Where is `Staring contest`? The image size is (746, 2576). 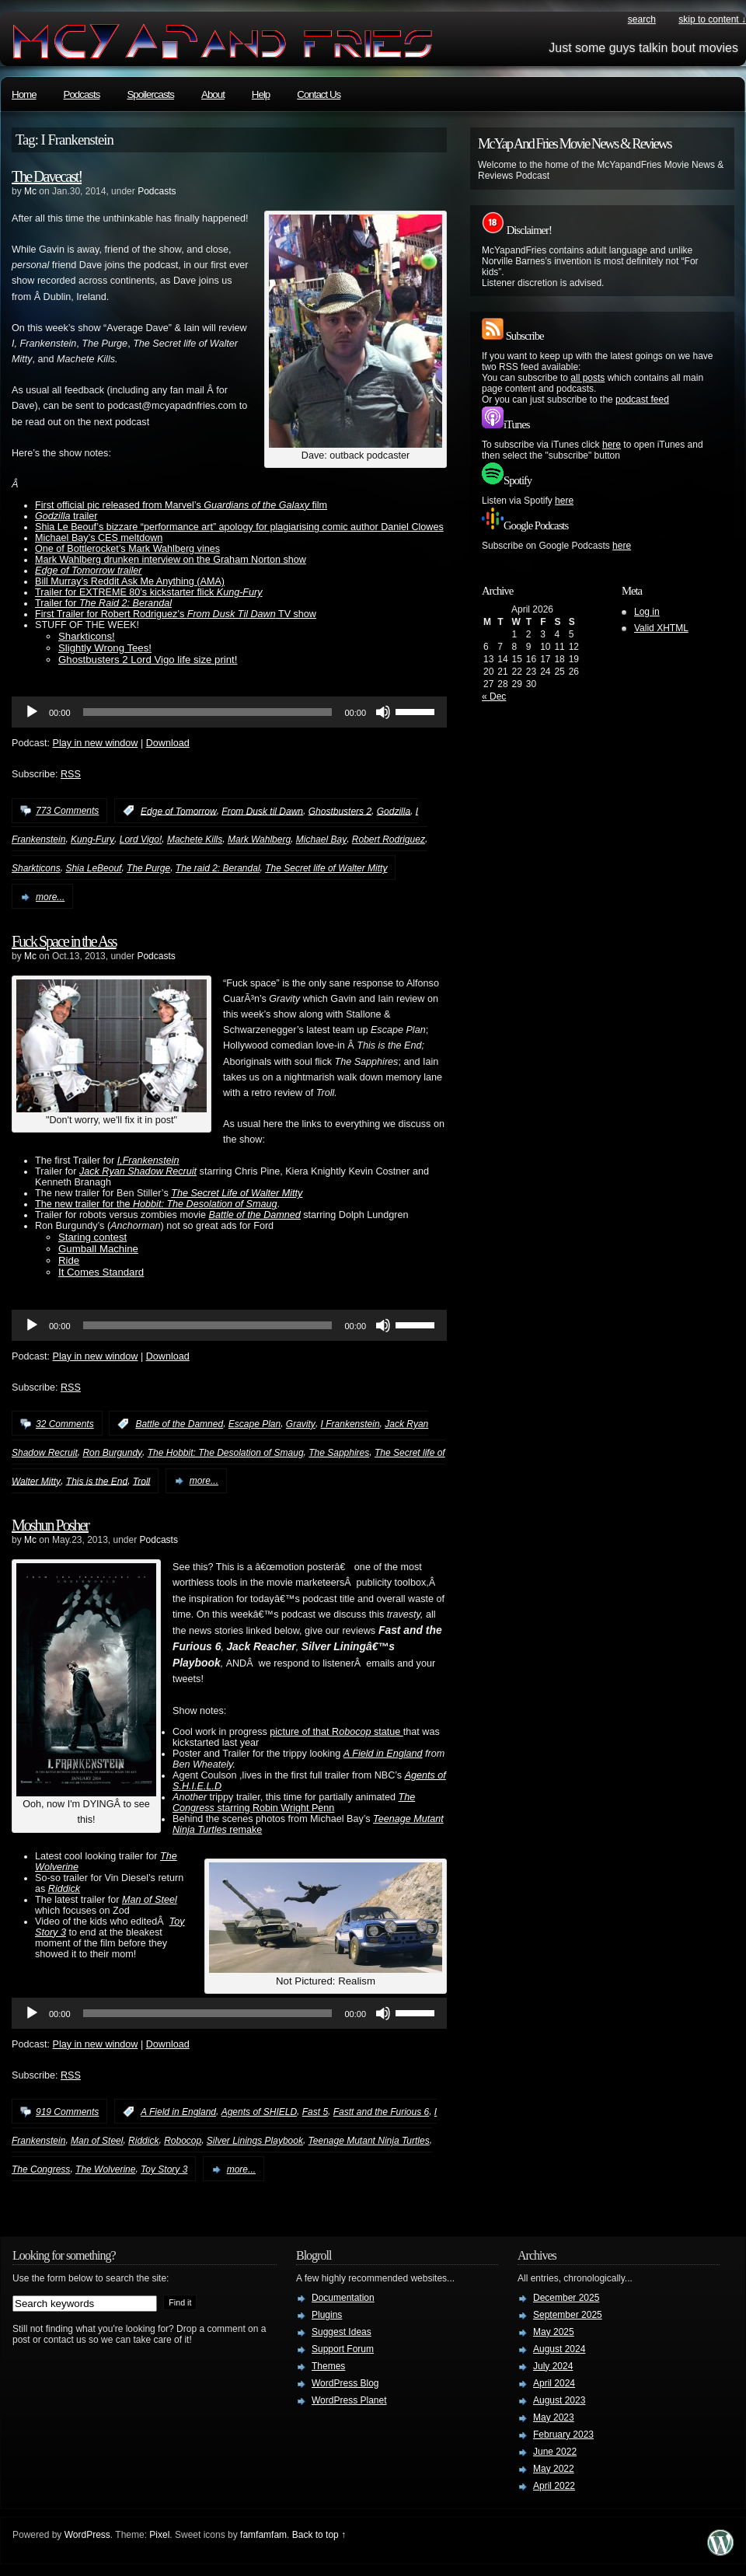 Staring contest is located at coordinates (92, 1237).